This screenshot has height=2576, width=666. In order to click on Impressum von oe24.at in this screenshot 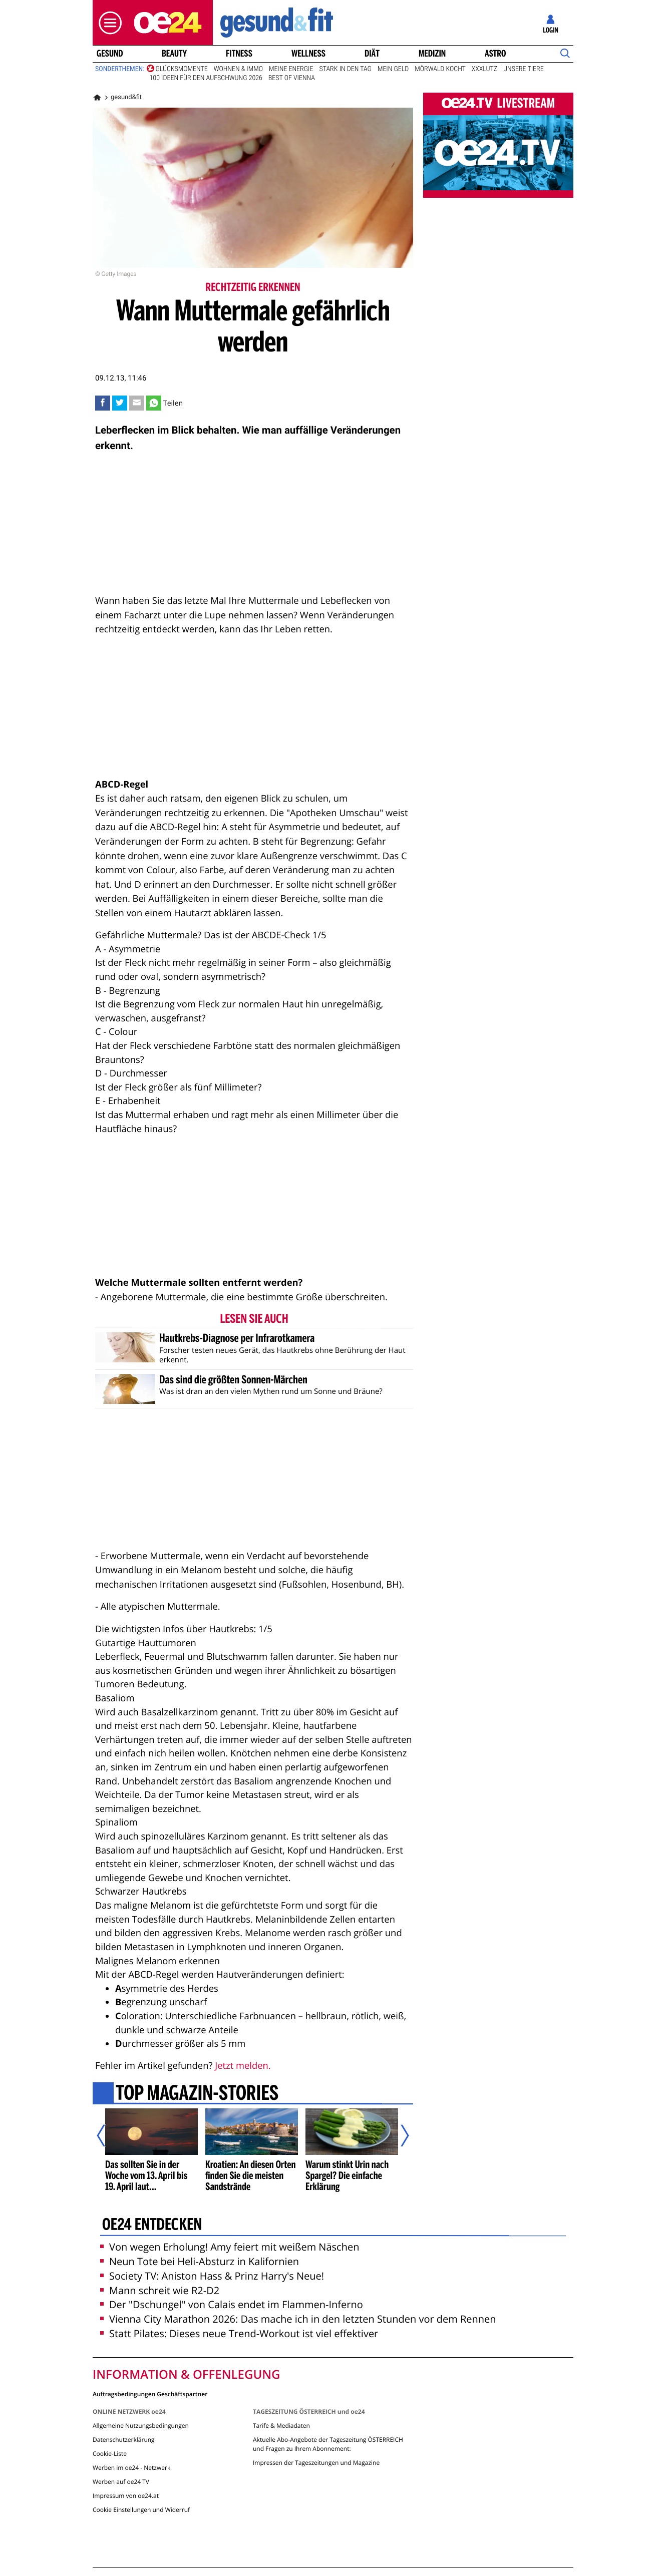, I will do `click(126, 2495)`.